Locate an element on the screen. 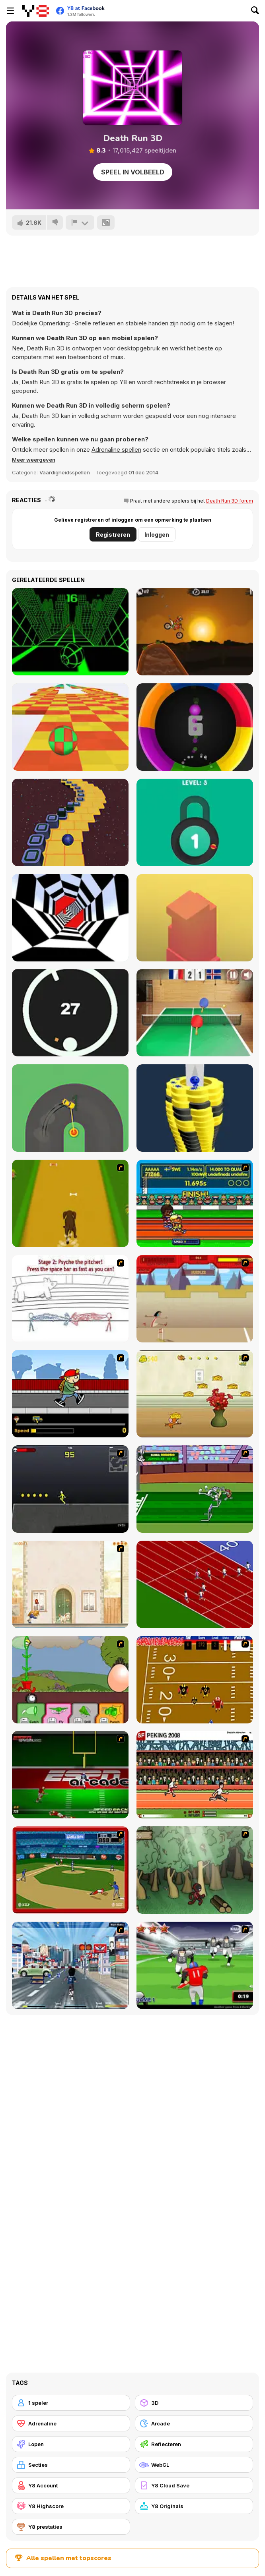  [Run Jerry Run] is located at coordinates (194, 1393).